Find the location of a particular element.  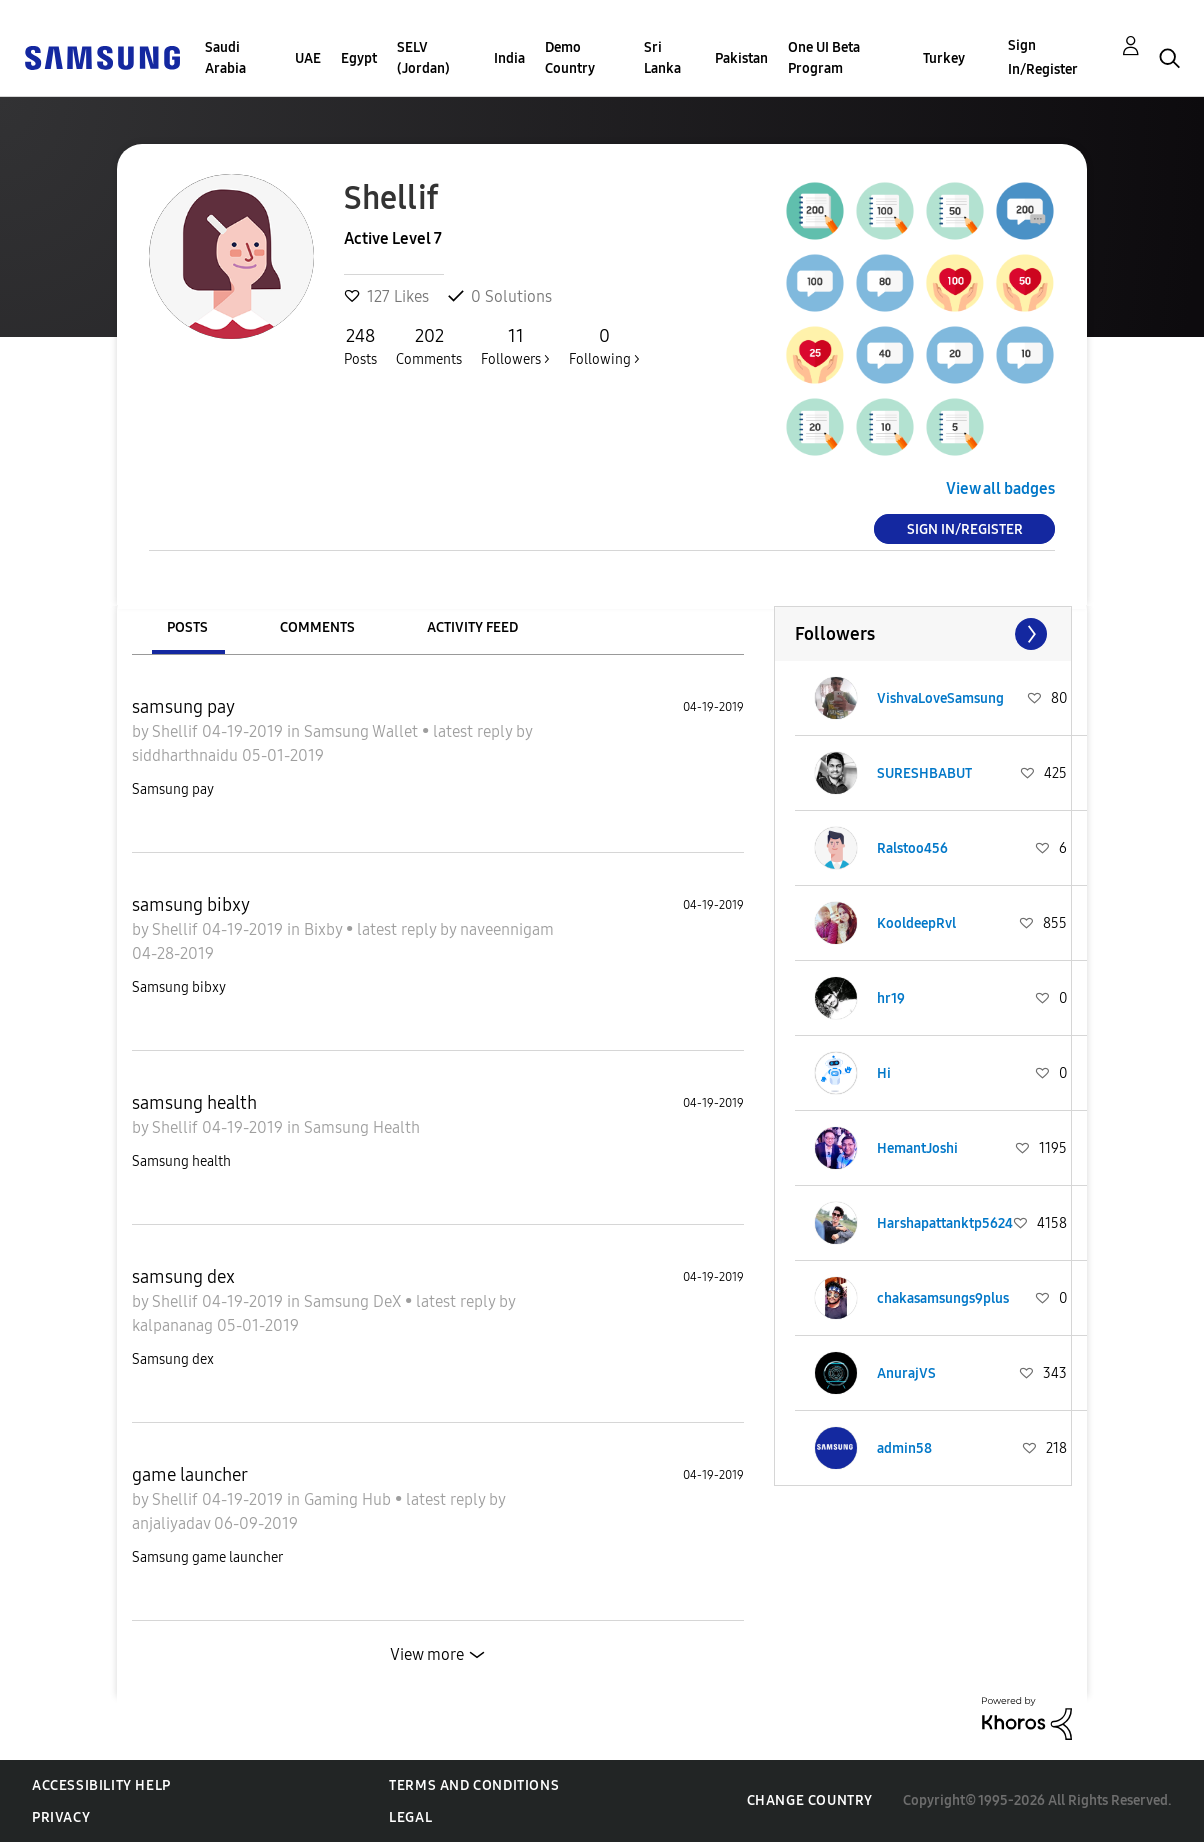

Followers > is located at coordinates (515, 346).